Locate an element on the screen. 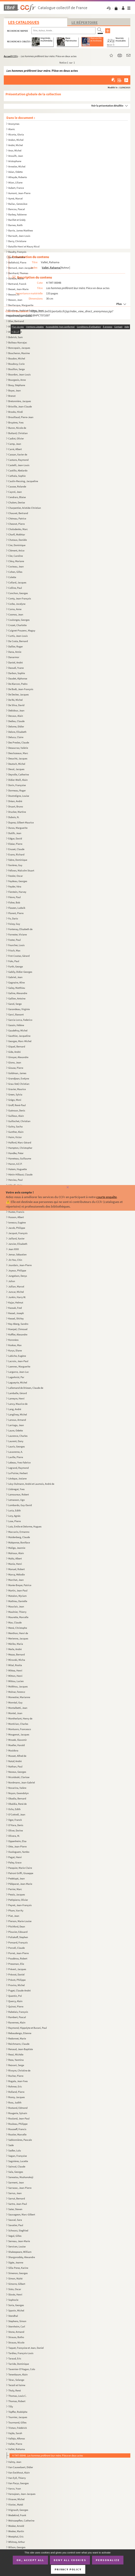 This screenshot has width=135, height=2576. Maccario, Ermanno is located at coordinates (18, 1531).